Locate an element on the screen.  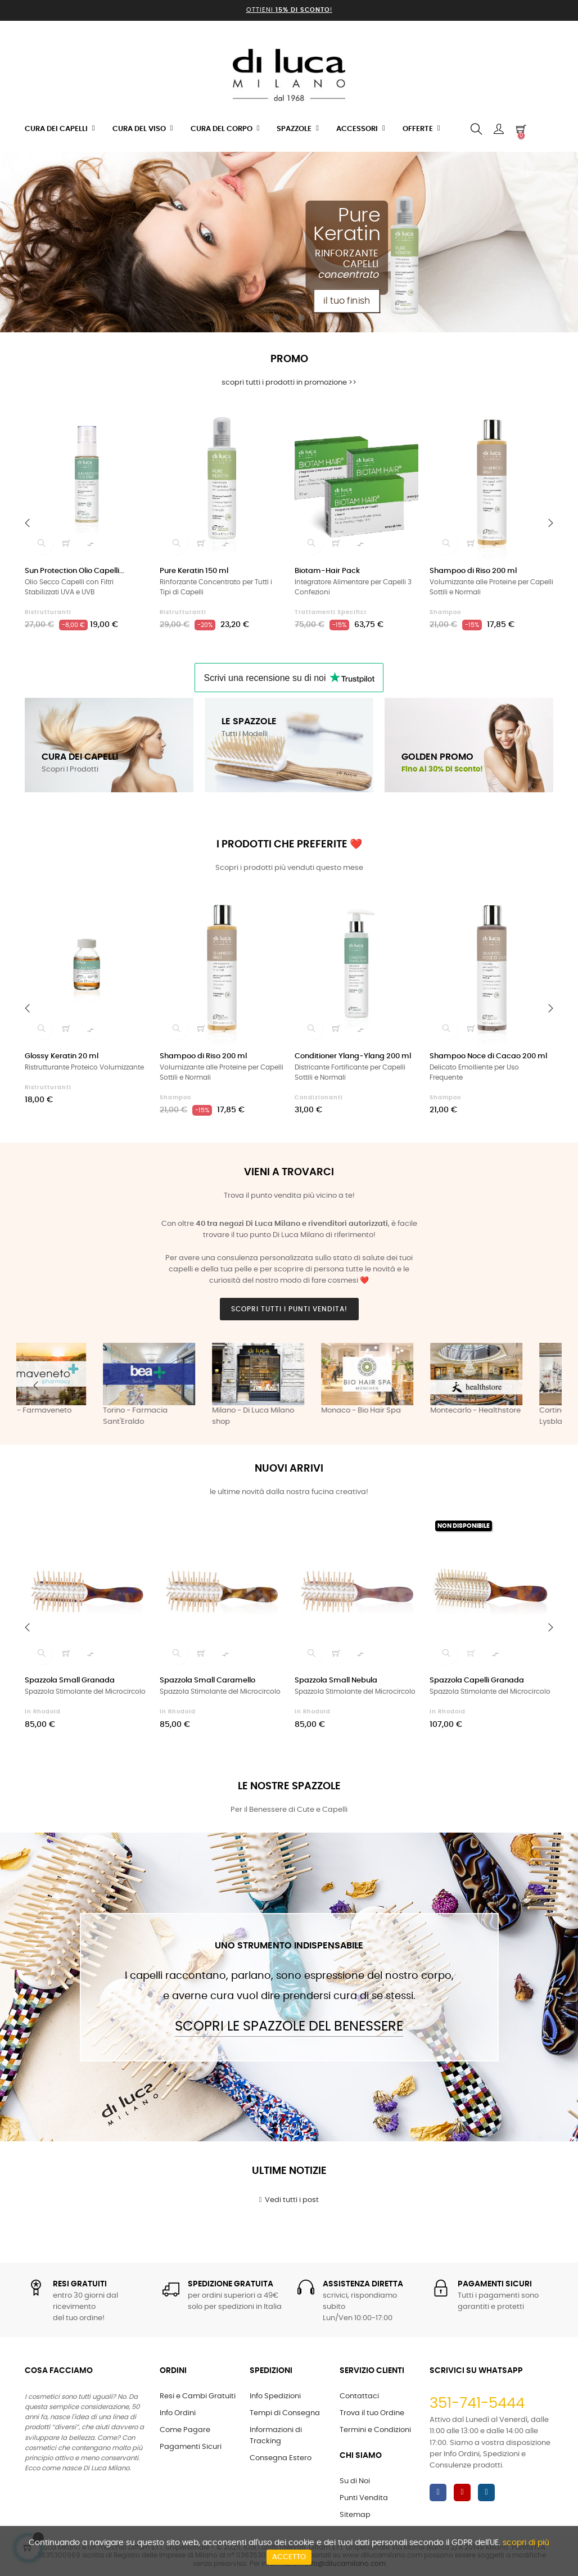
Punti Vendita is located at coordinates (364, 2498).